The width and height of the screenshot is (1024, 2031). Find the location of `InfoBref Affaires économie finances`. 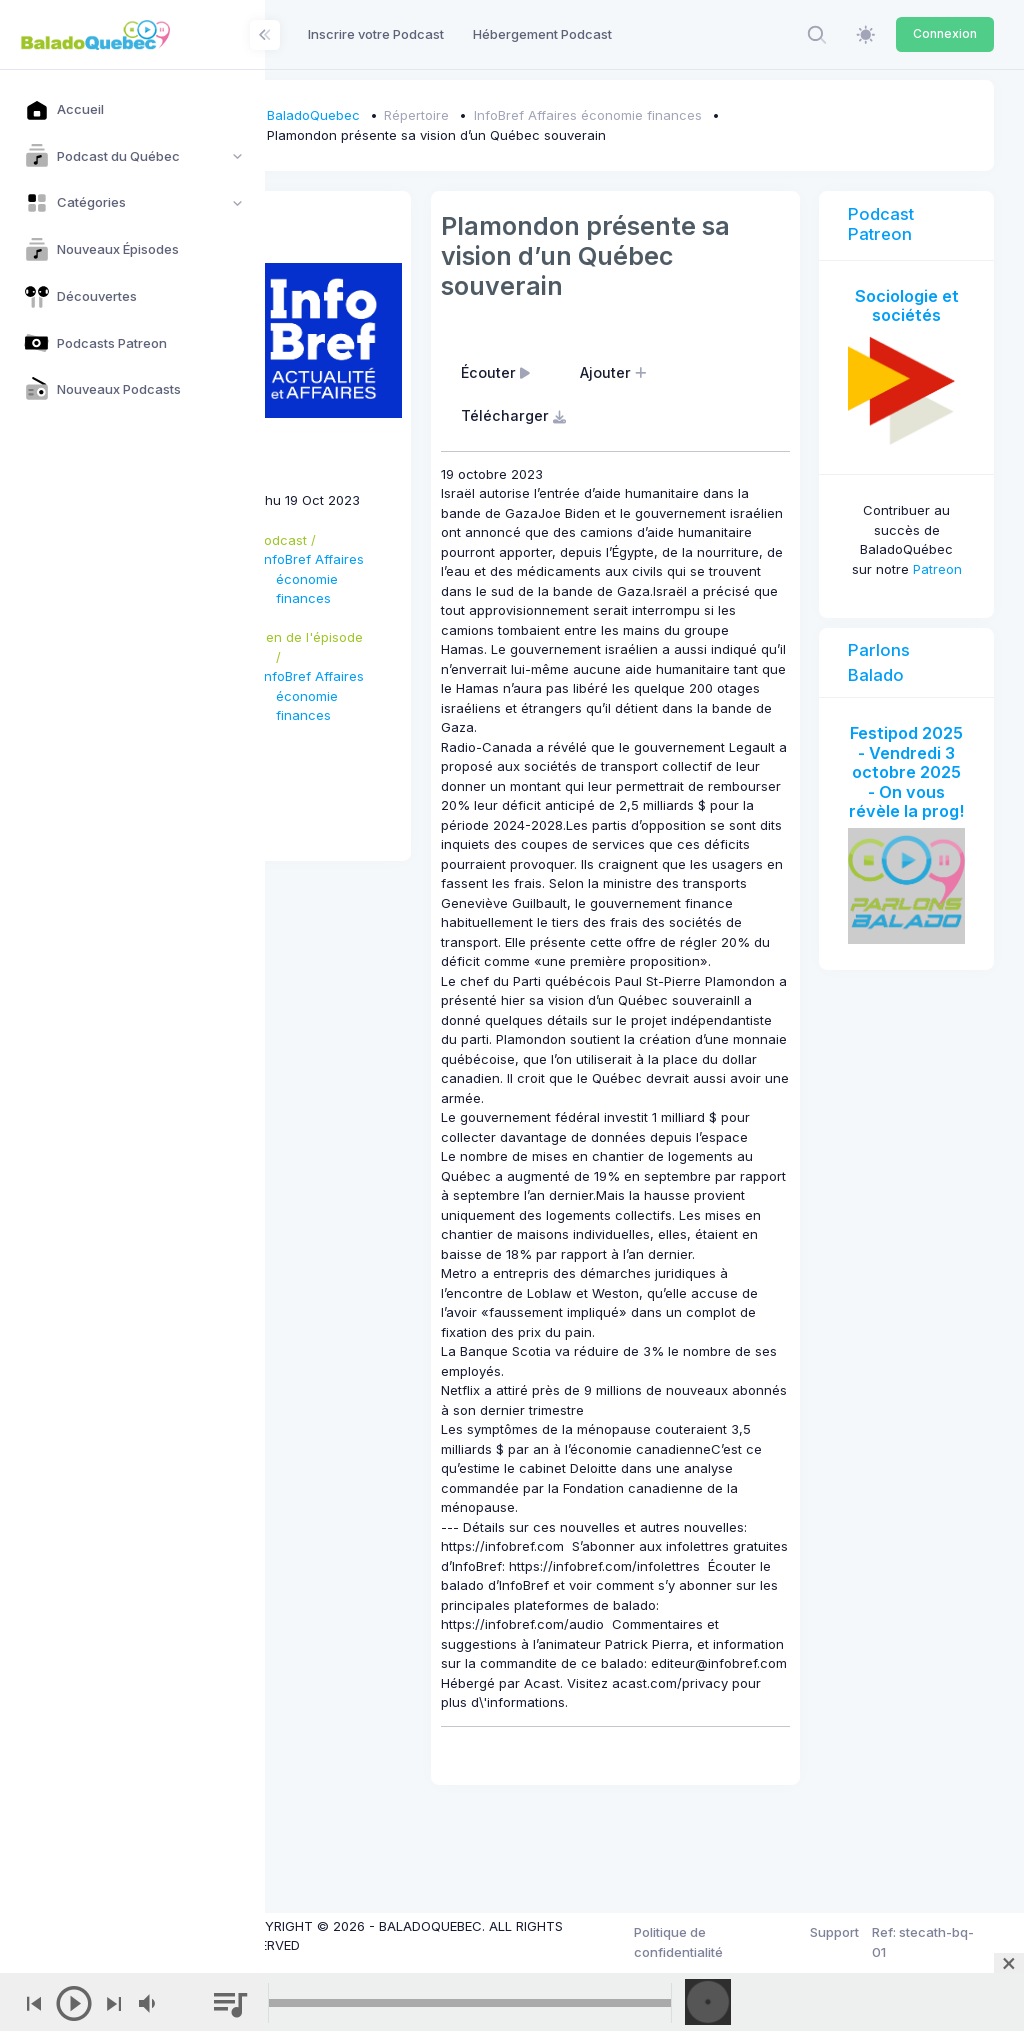

InfoBref Affaires économie finances is located at coordinates (646, 115).